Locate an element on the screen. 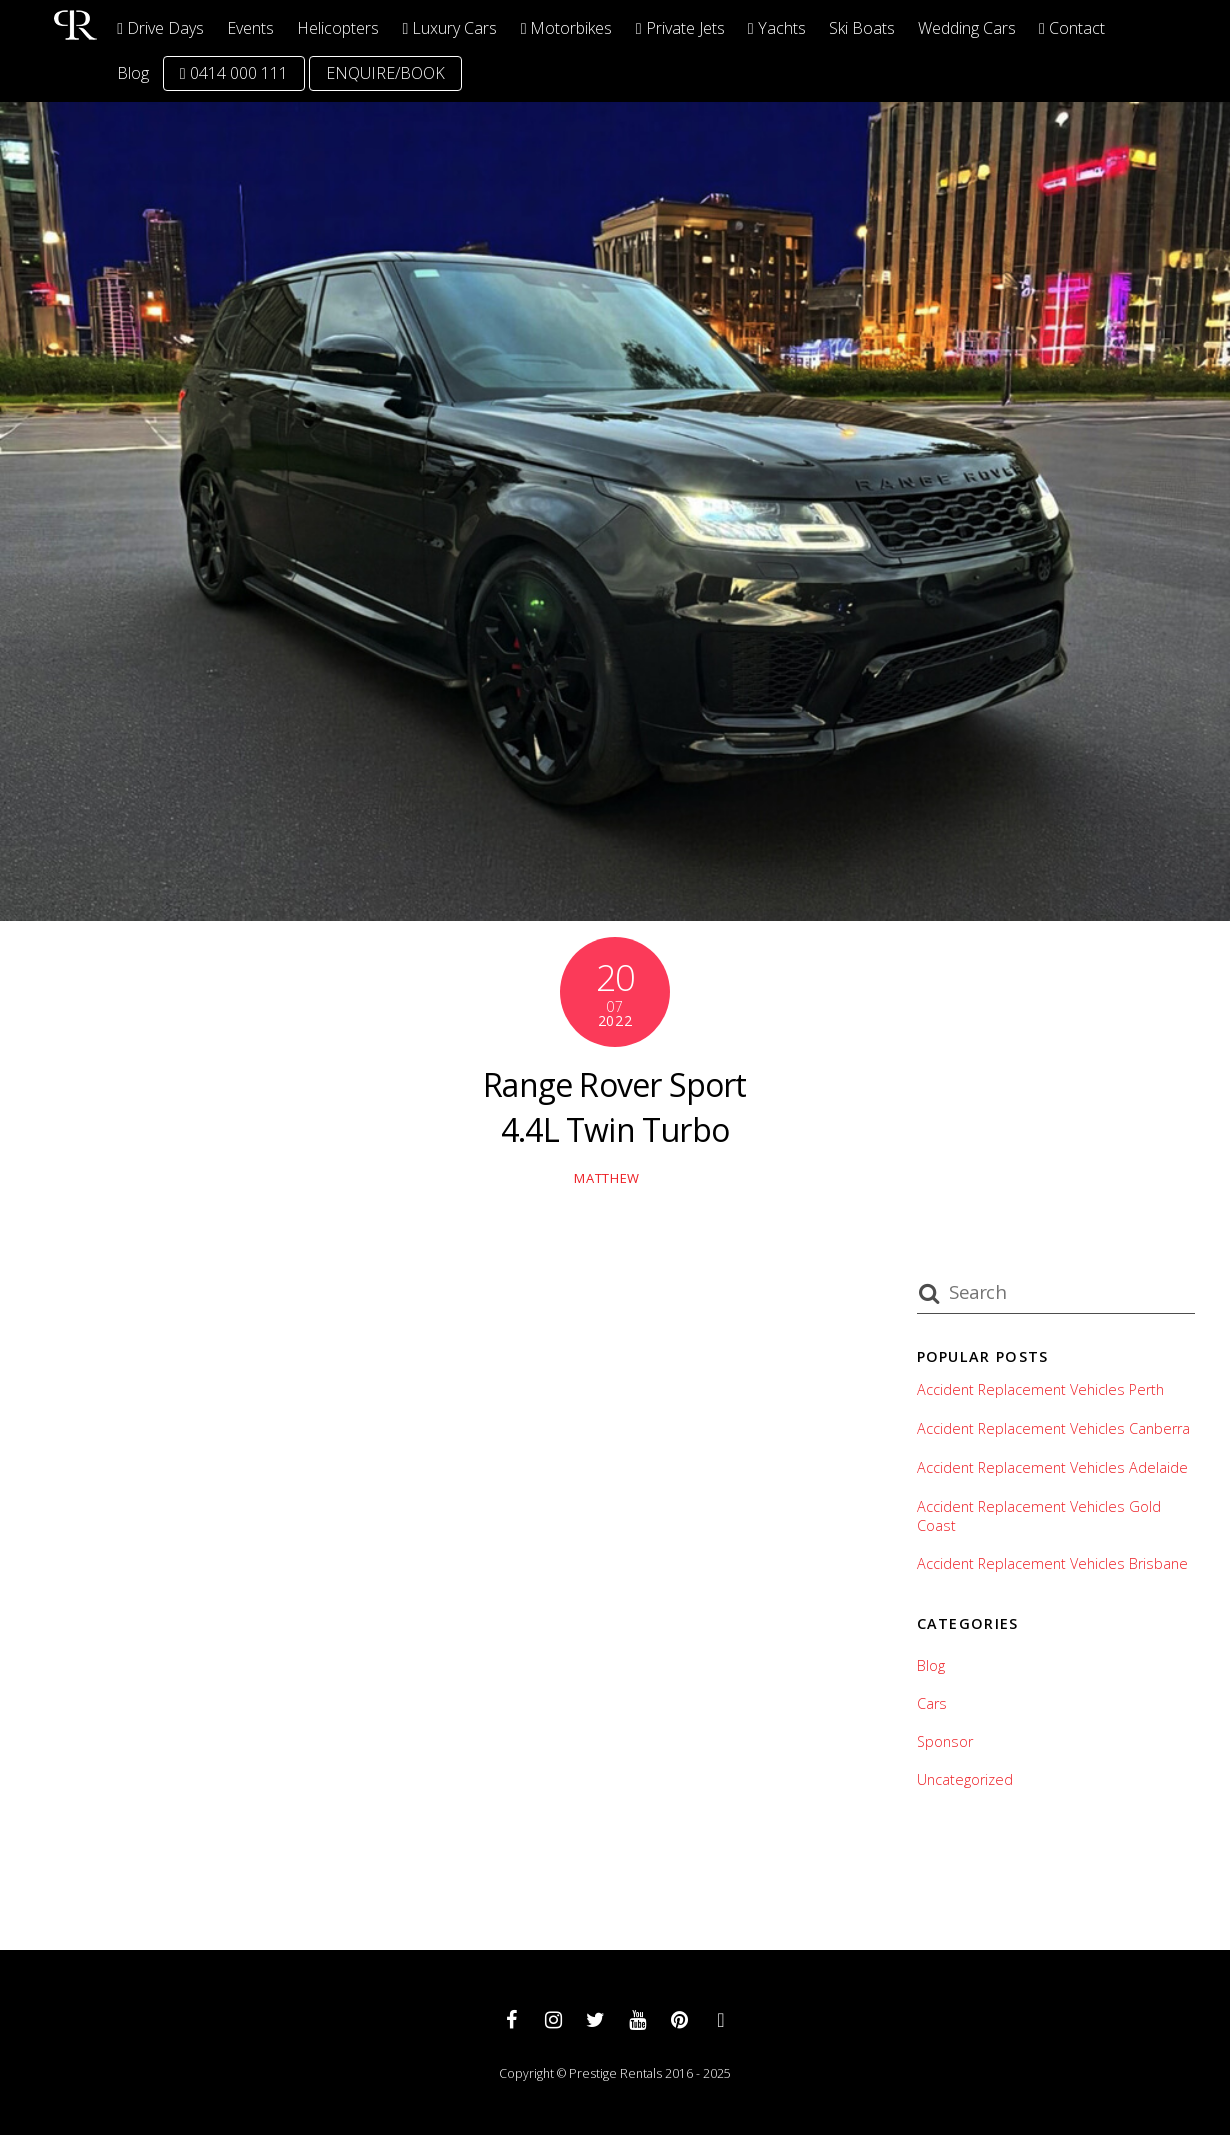 The width and height of the screenshot is (1230, 2135). Yachts is located at coordinates (777, 28).